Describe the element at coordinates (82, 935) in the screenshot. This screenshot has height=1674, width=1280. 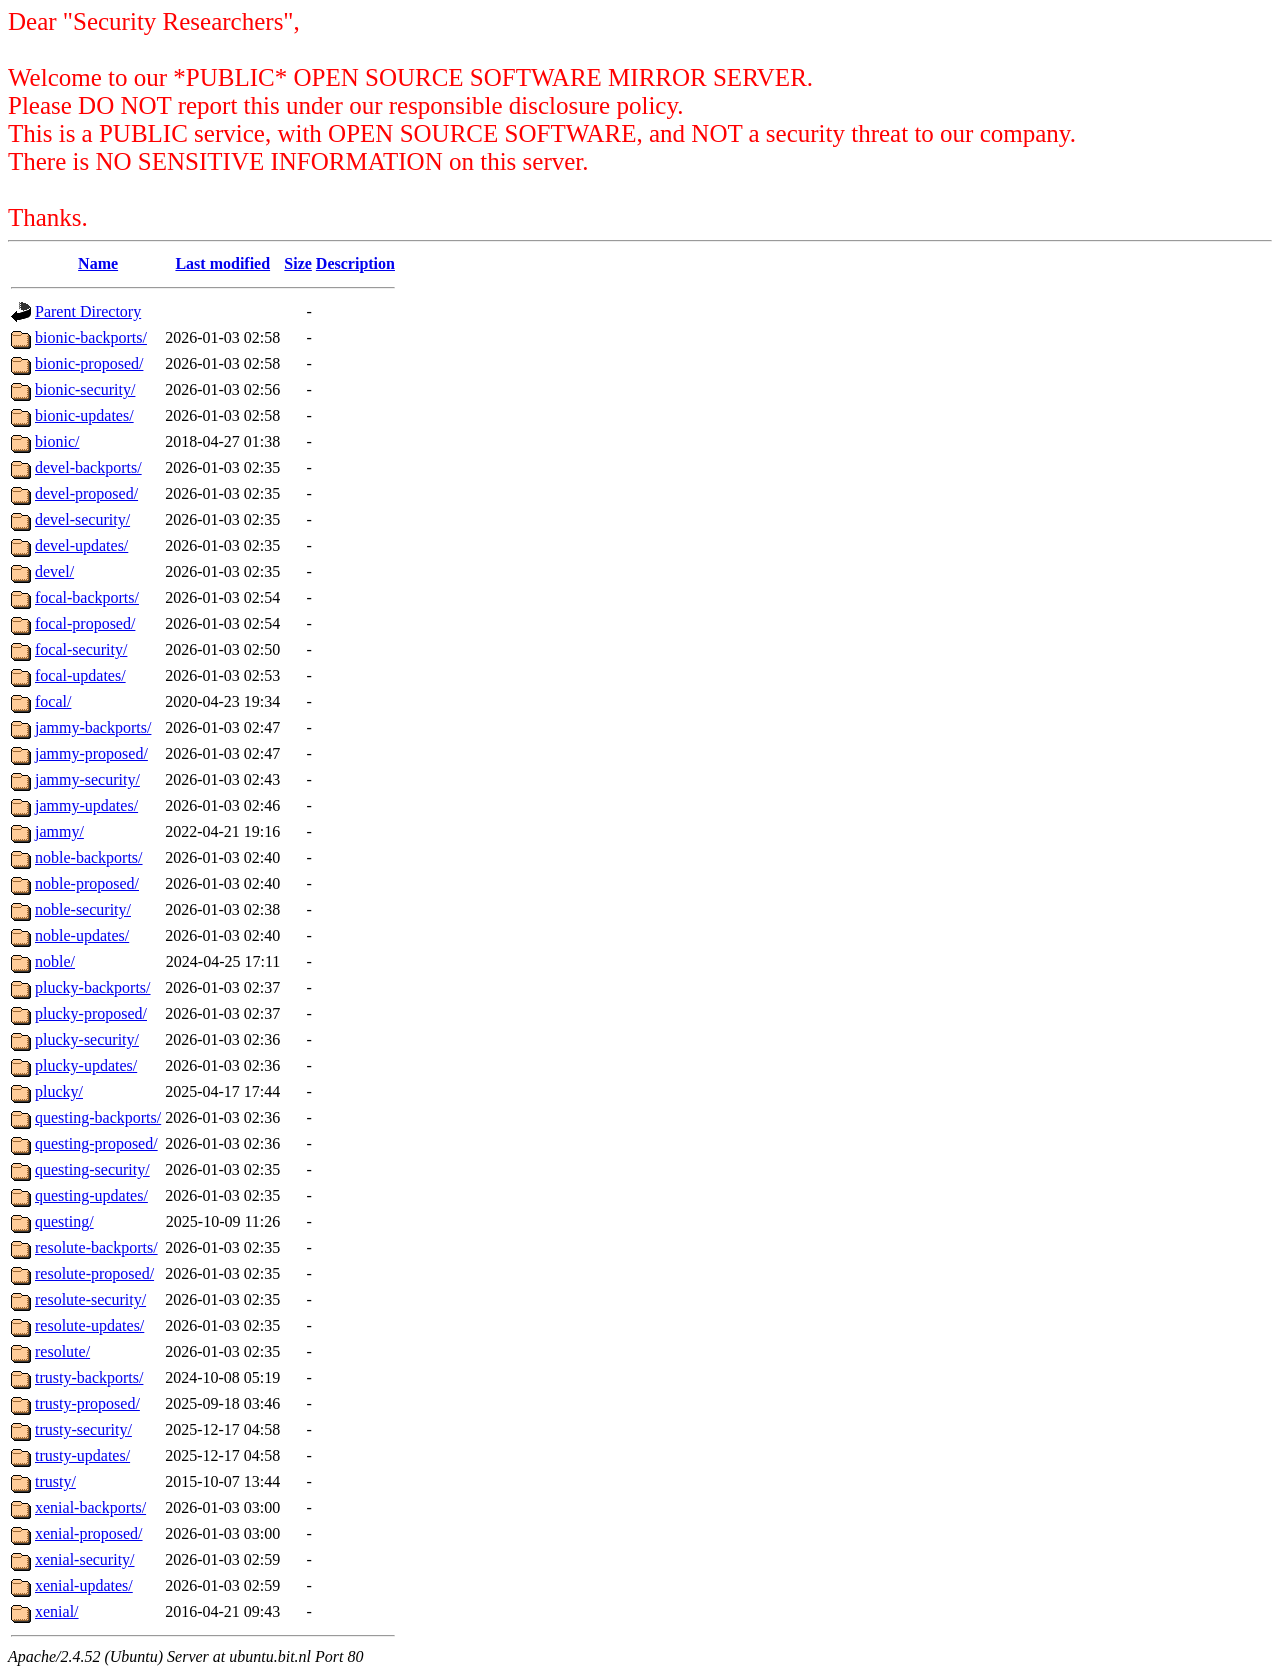
I see `noble-updates/` at that location.